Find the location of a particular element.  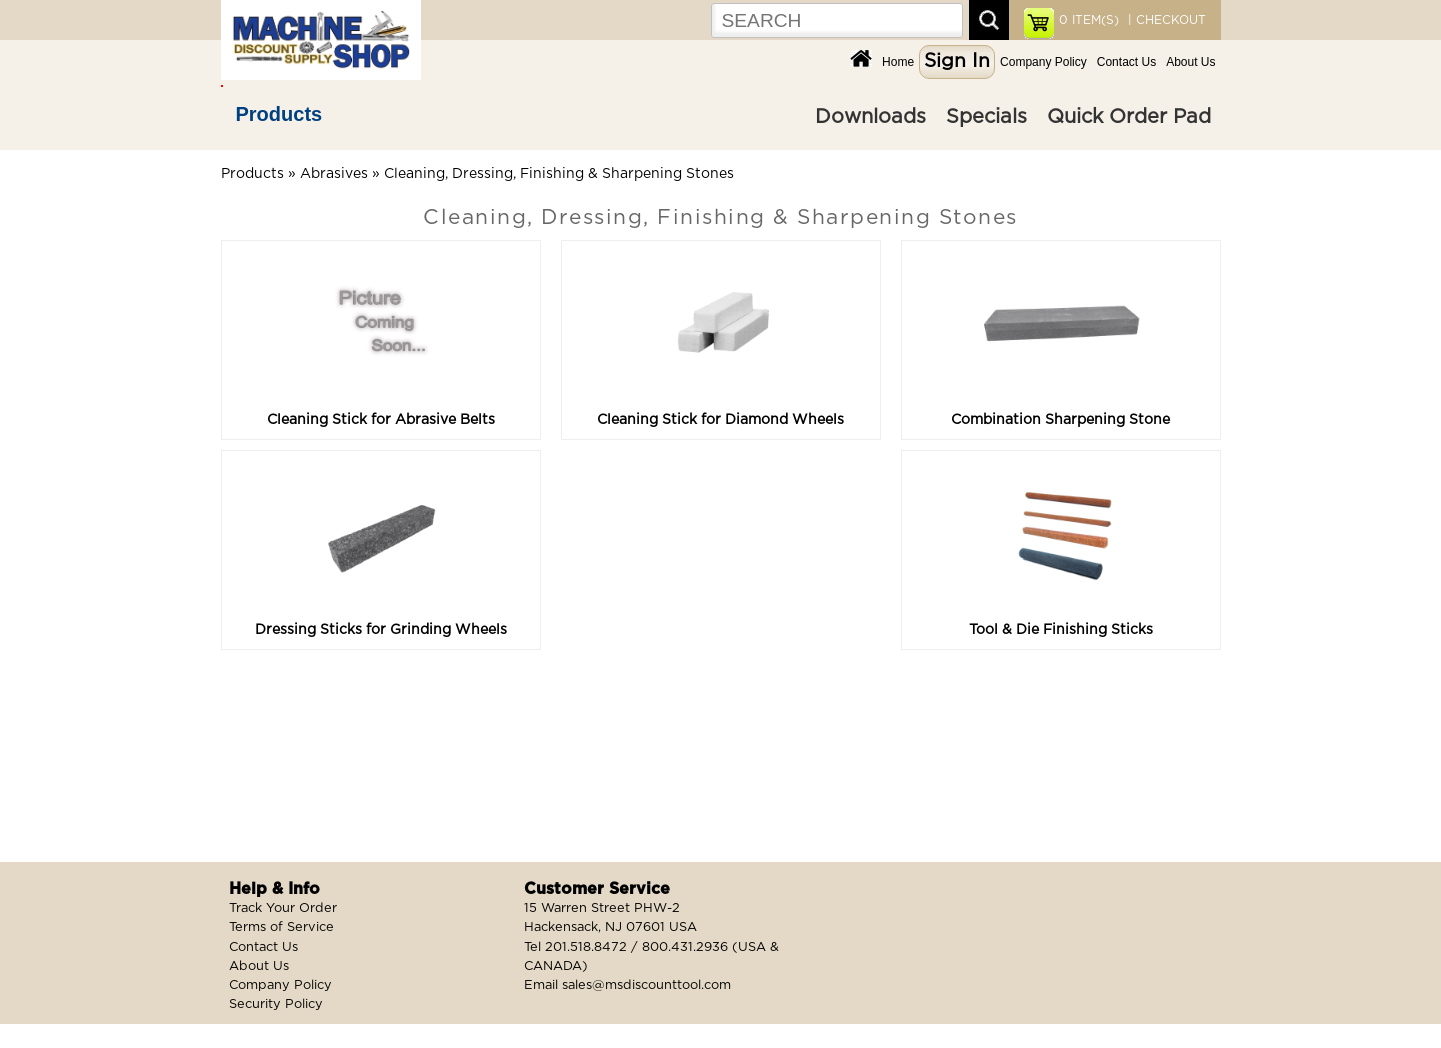

Security Policy is located at coordinates (276, 1004).